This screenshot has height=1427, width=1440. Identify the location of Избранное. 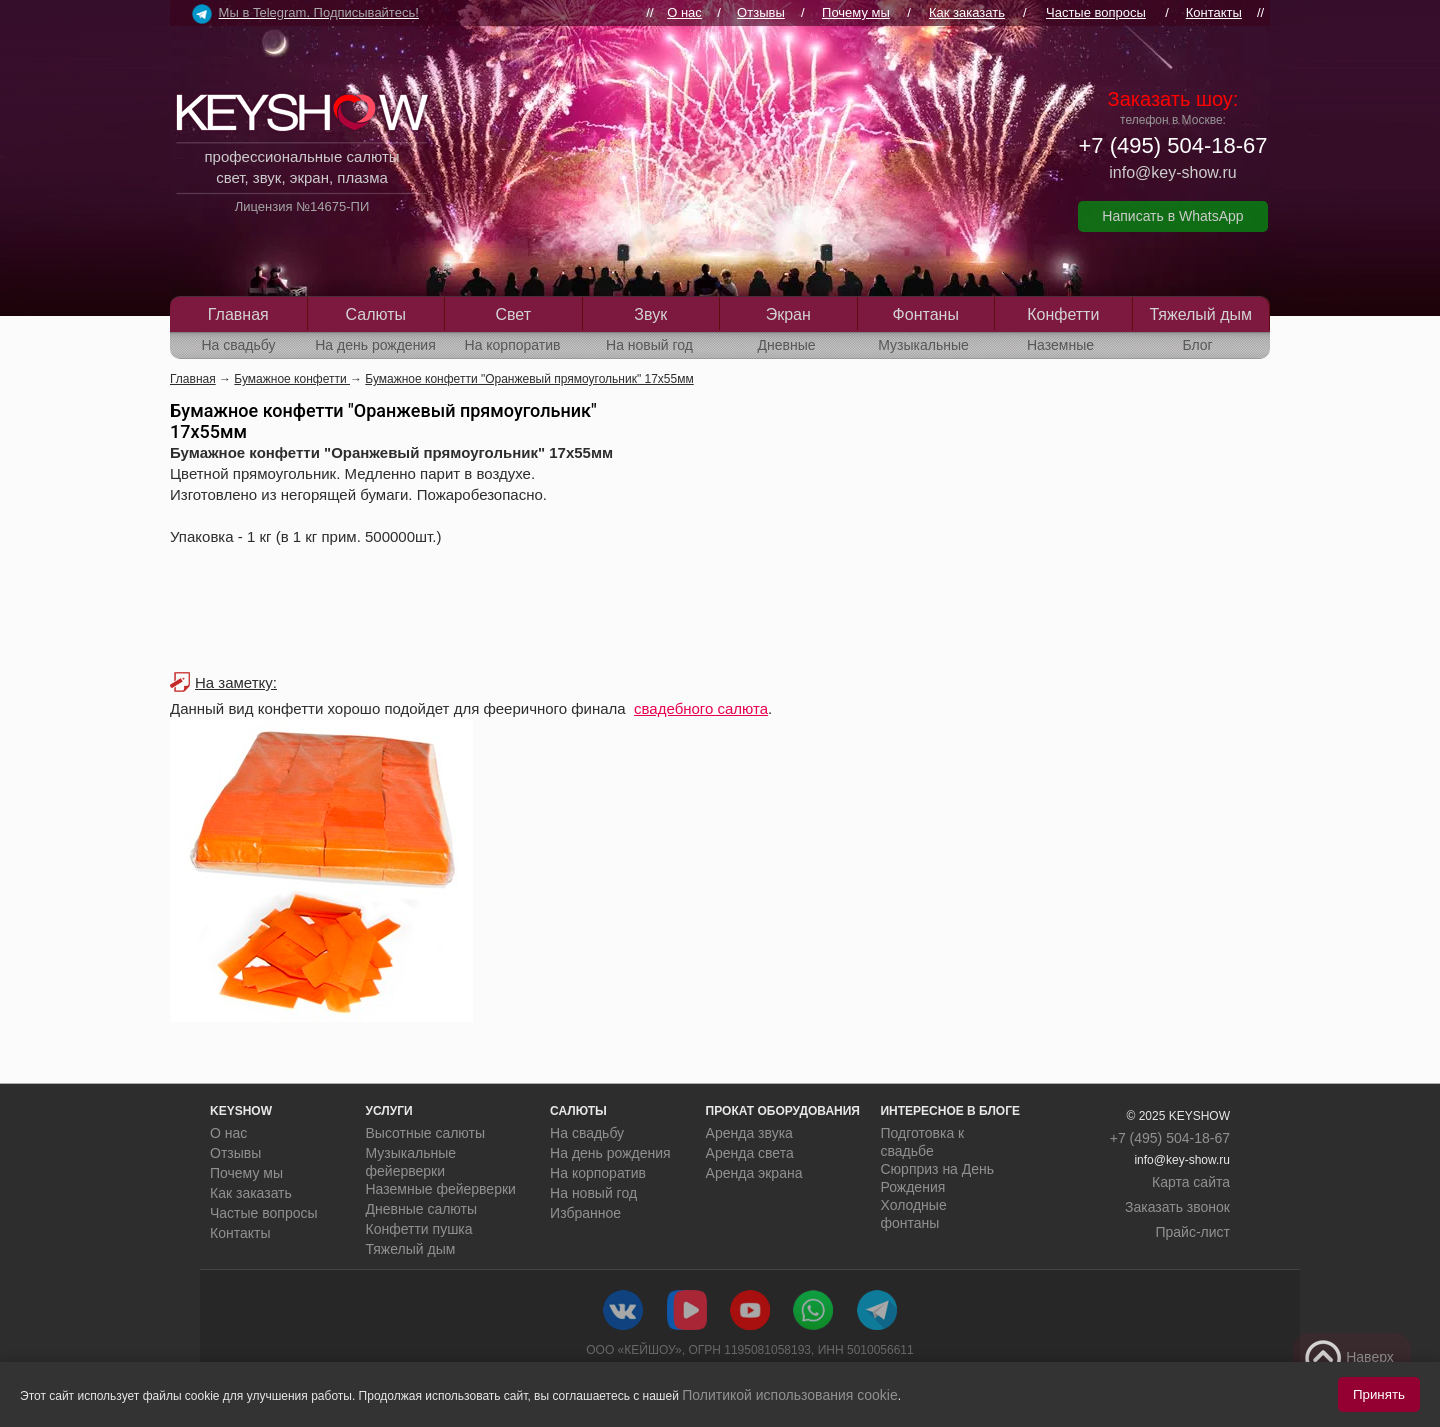
(585, 1213).